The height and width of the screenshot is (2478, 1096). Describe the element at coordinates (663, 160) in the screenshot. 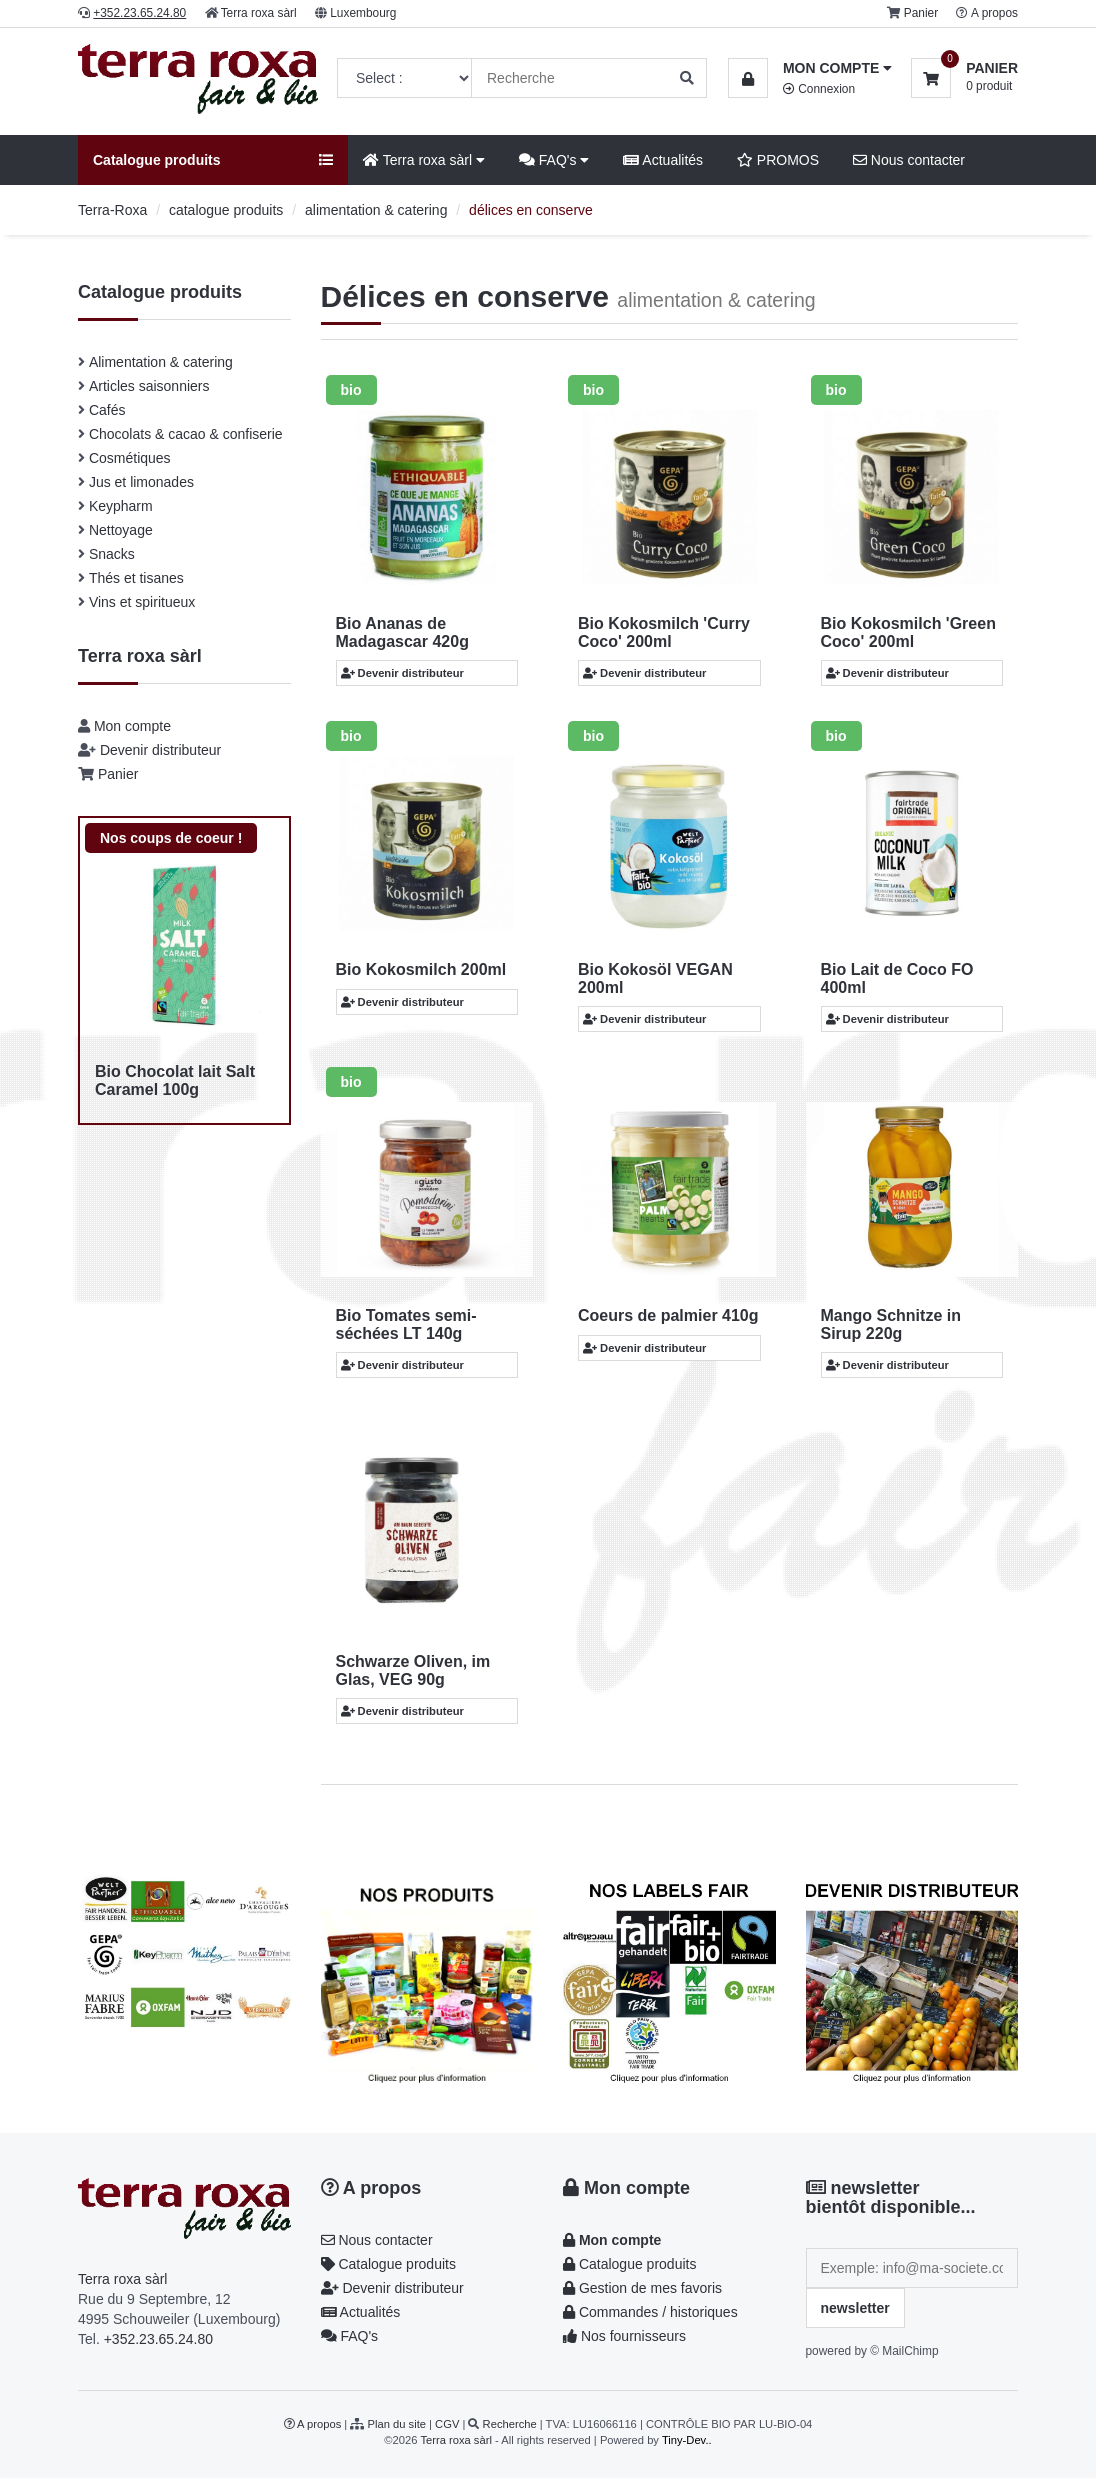

I see `Actualités` at that location.